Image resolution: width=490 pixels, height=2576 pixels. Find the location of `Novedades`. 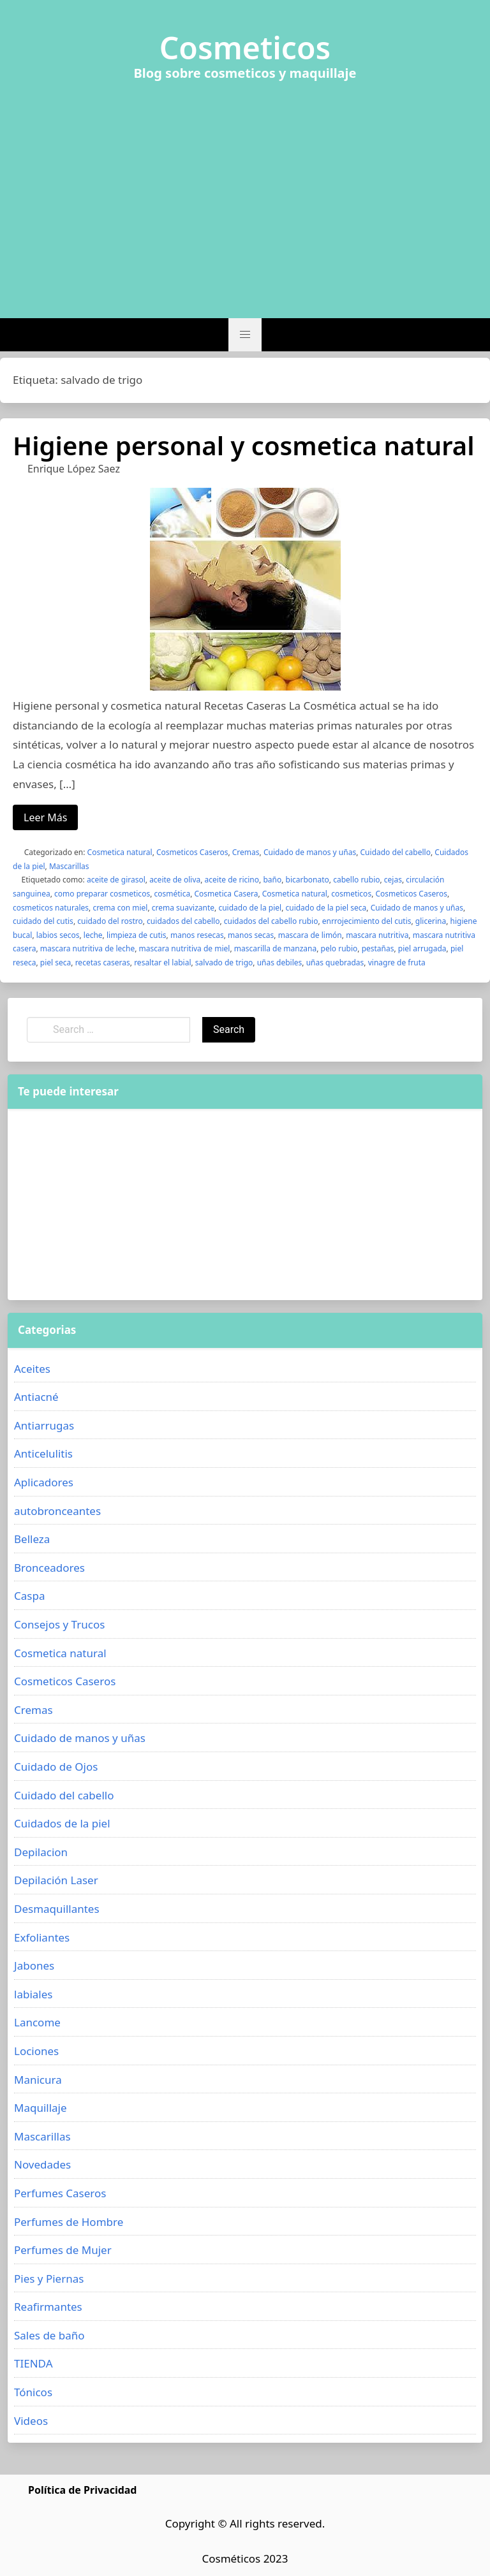

Novedades is located at coordinates (42, 2164).